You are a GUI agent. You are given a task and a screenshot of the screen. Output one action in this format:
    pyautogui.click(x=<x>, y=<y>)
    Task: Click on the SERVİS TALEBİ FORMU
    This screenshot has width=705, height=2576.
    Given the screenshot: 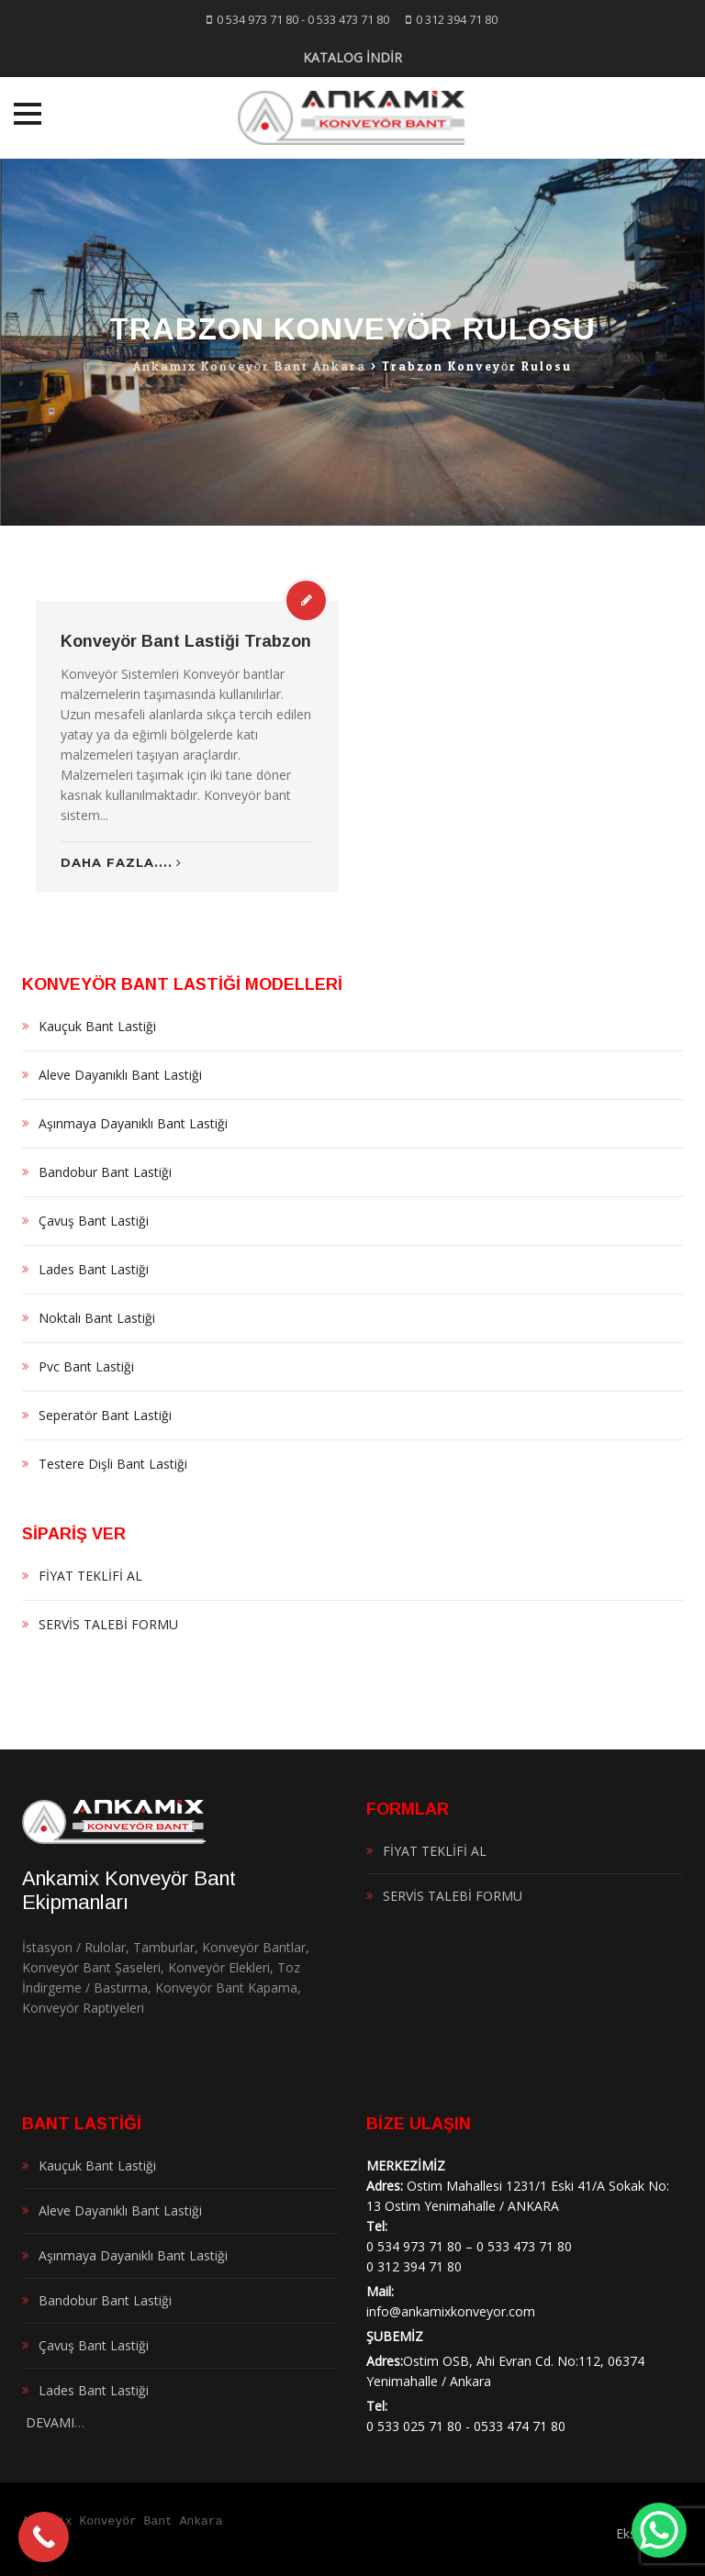 What is the action you would take?
    pyautogui.click(x=108, y=1624)
    